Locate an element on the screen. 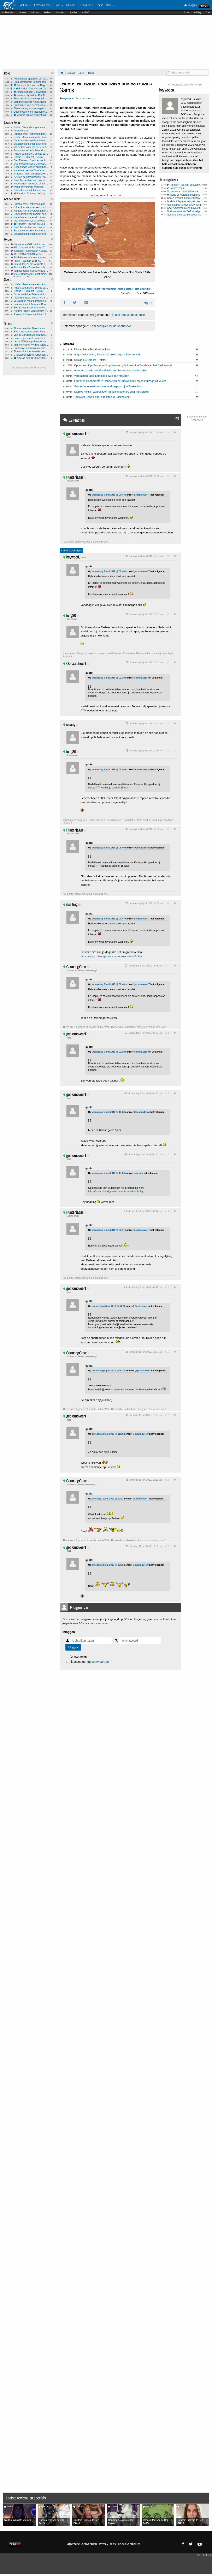  woensdag 5 juni 2019, 09:56 uur is located at coordinates (146, 750).